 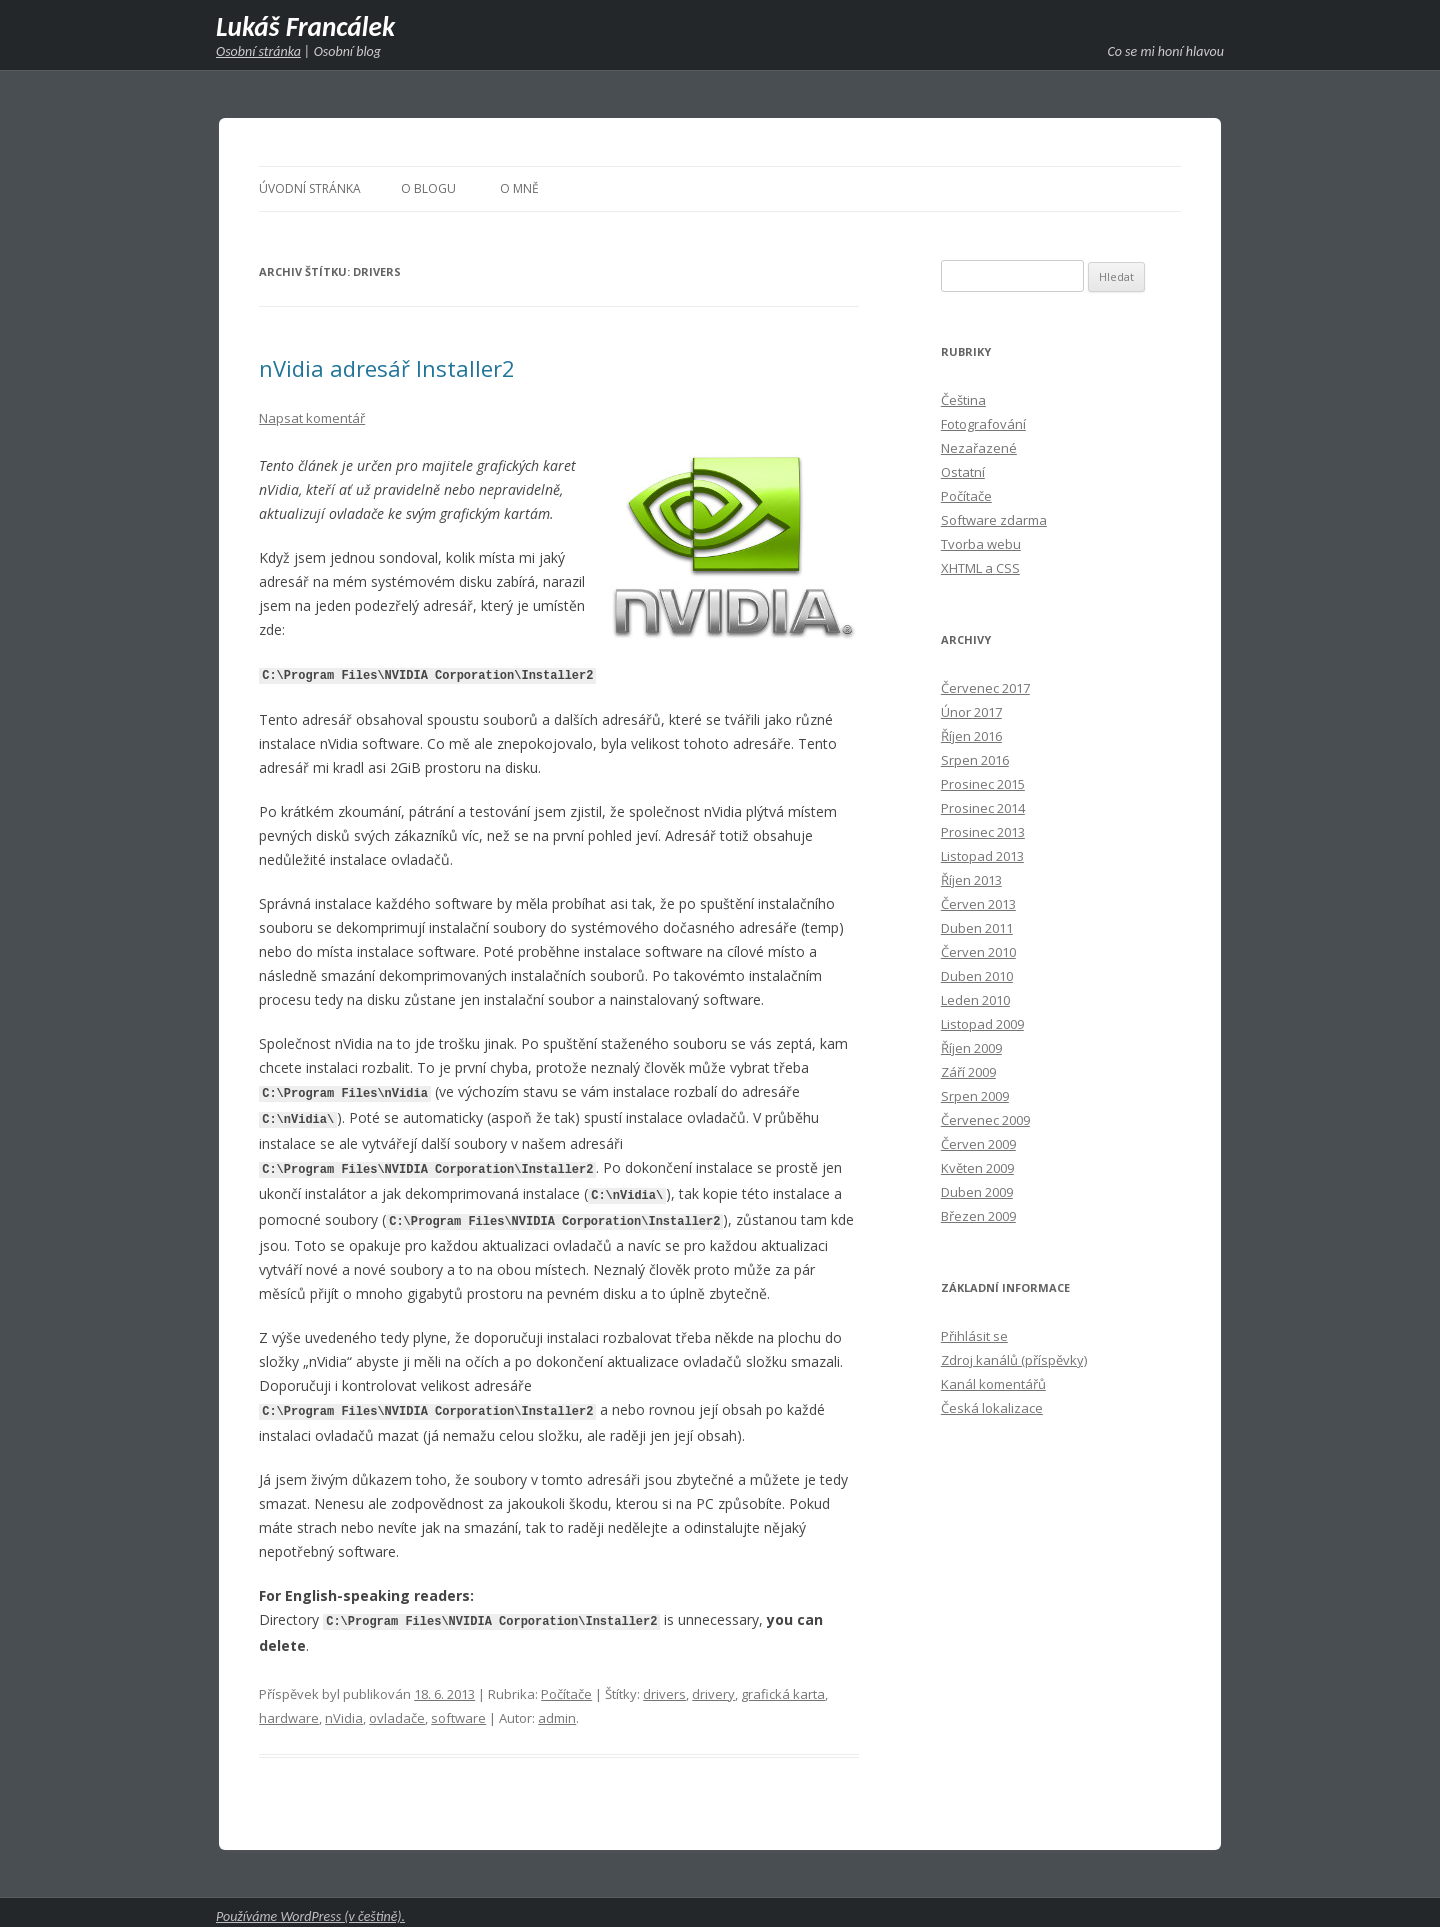 I want to click on Listopad 2009, so click(x=982, y=1024).